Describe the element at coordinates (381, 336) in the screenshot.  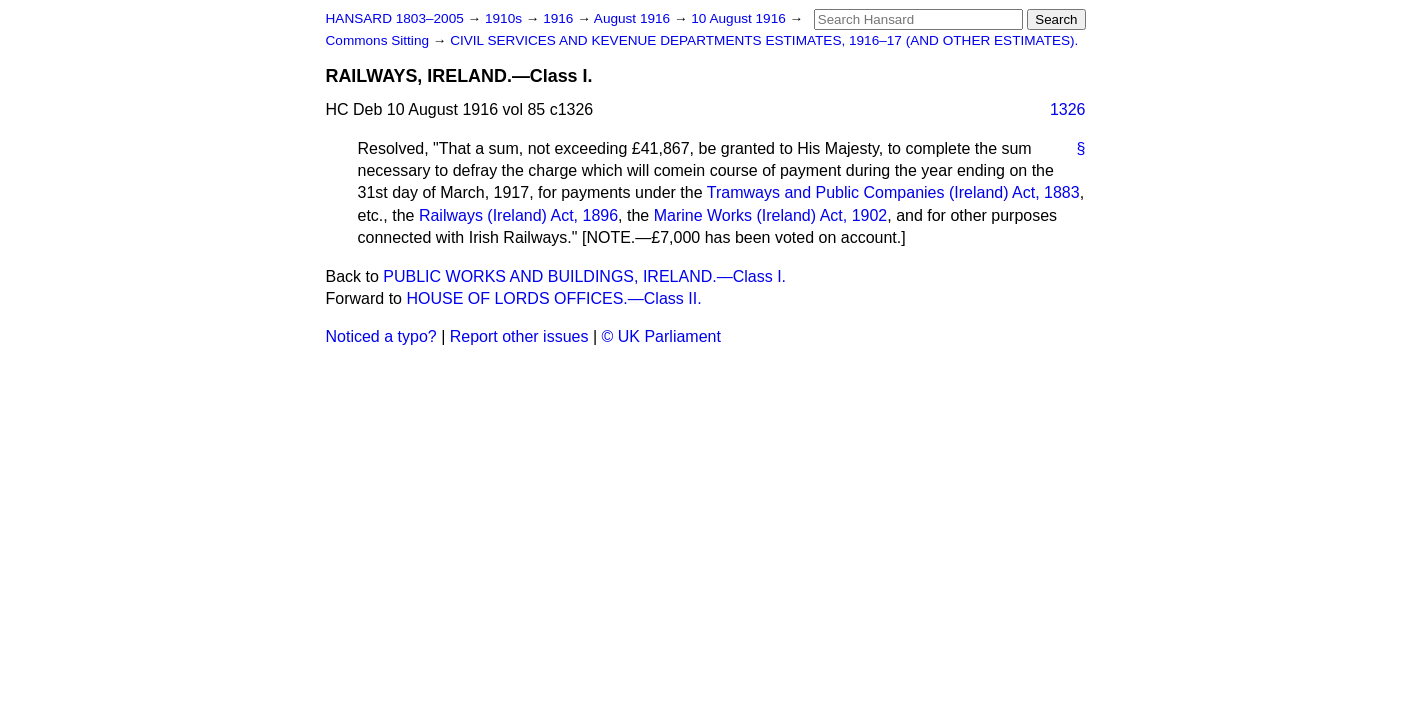
I see `Noticed a typo?` at that location.